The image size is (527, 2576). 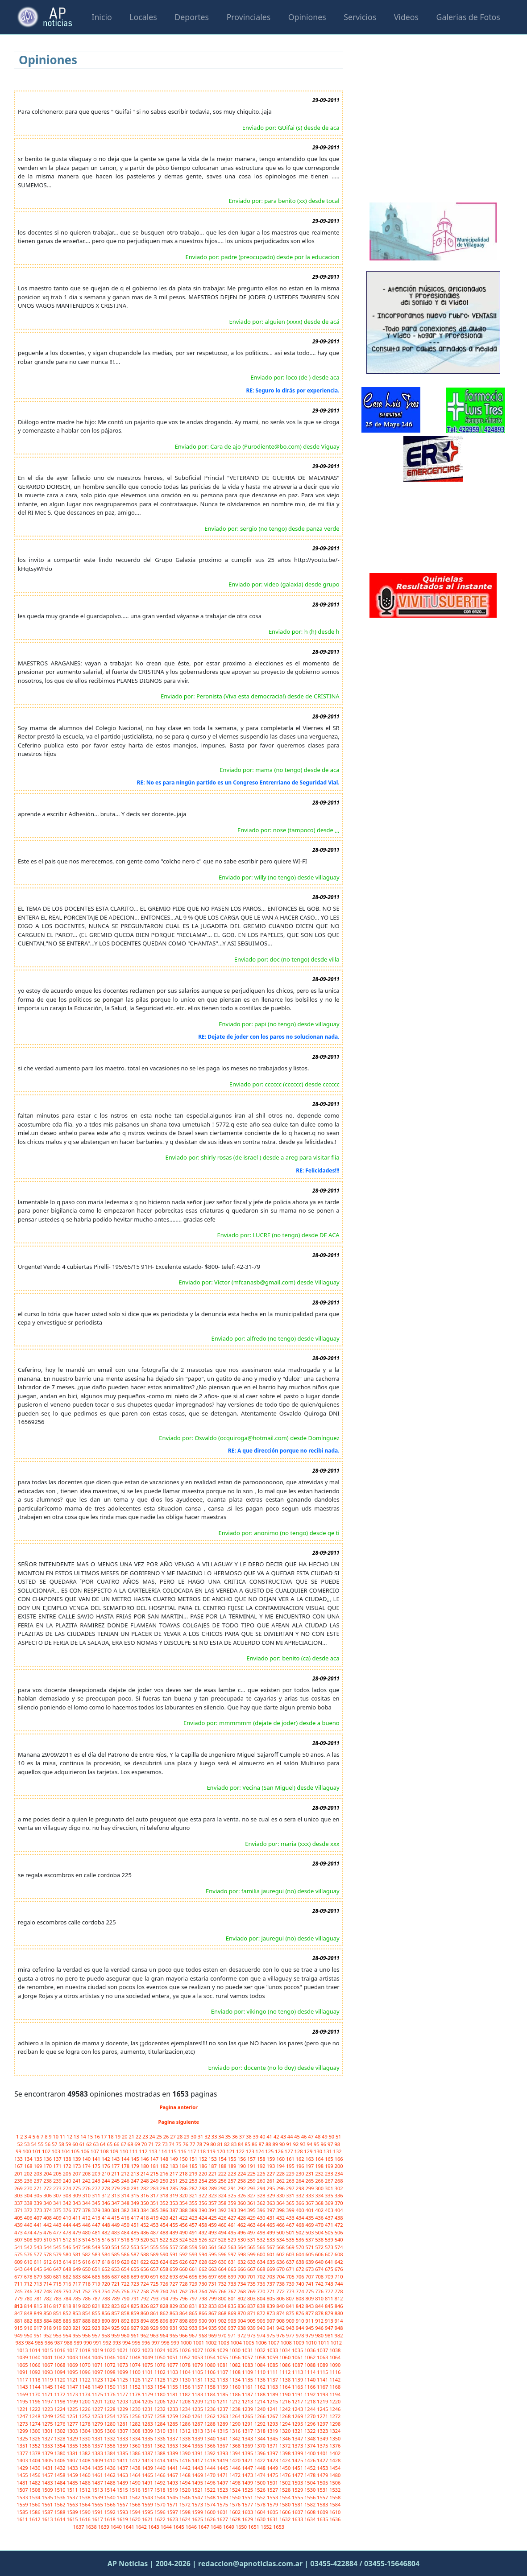 I want to click on 1162, so click(x=260, y=2386).